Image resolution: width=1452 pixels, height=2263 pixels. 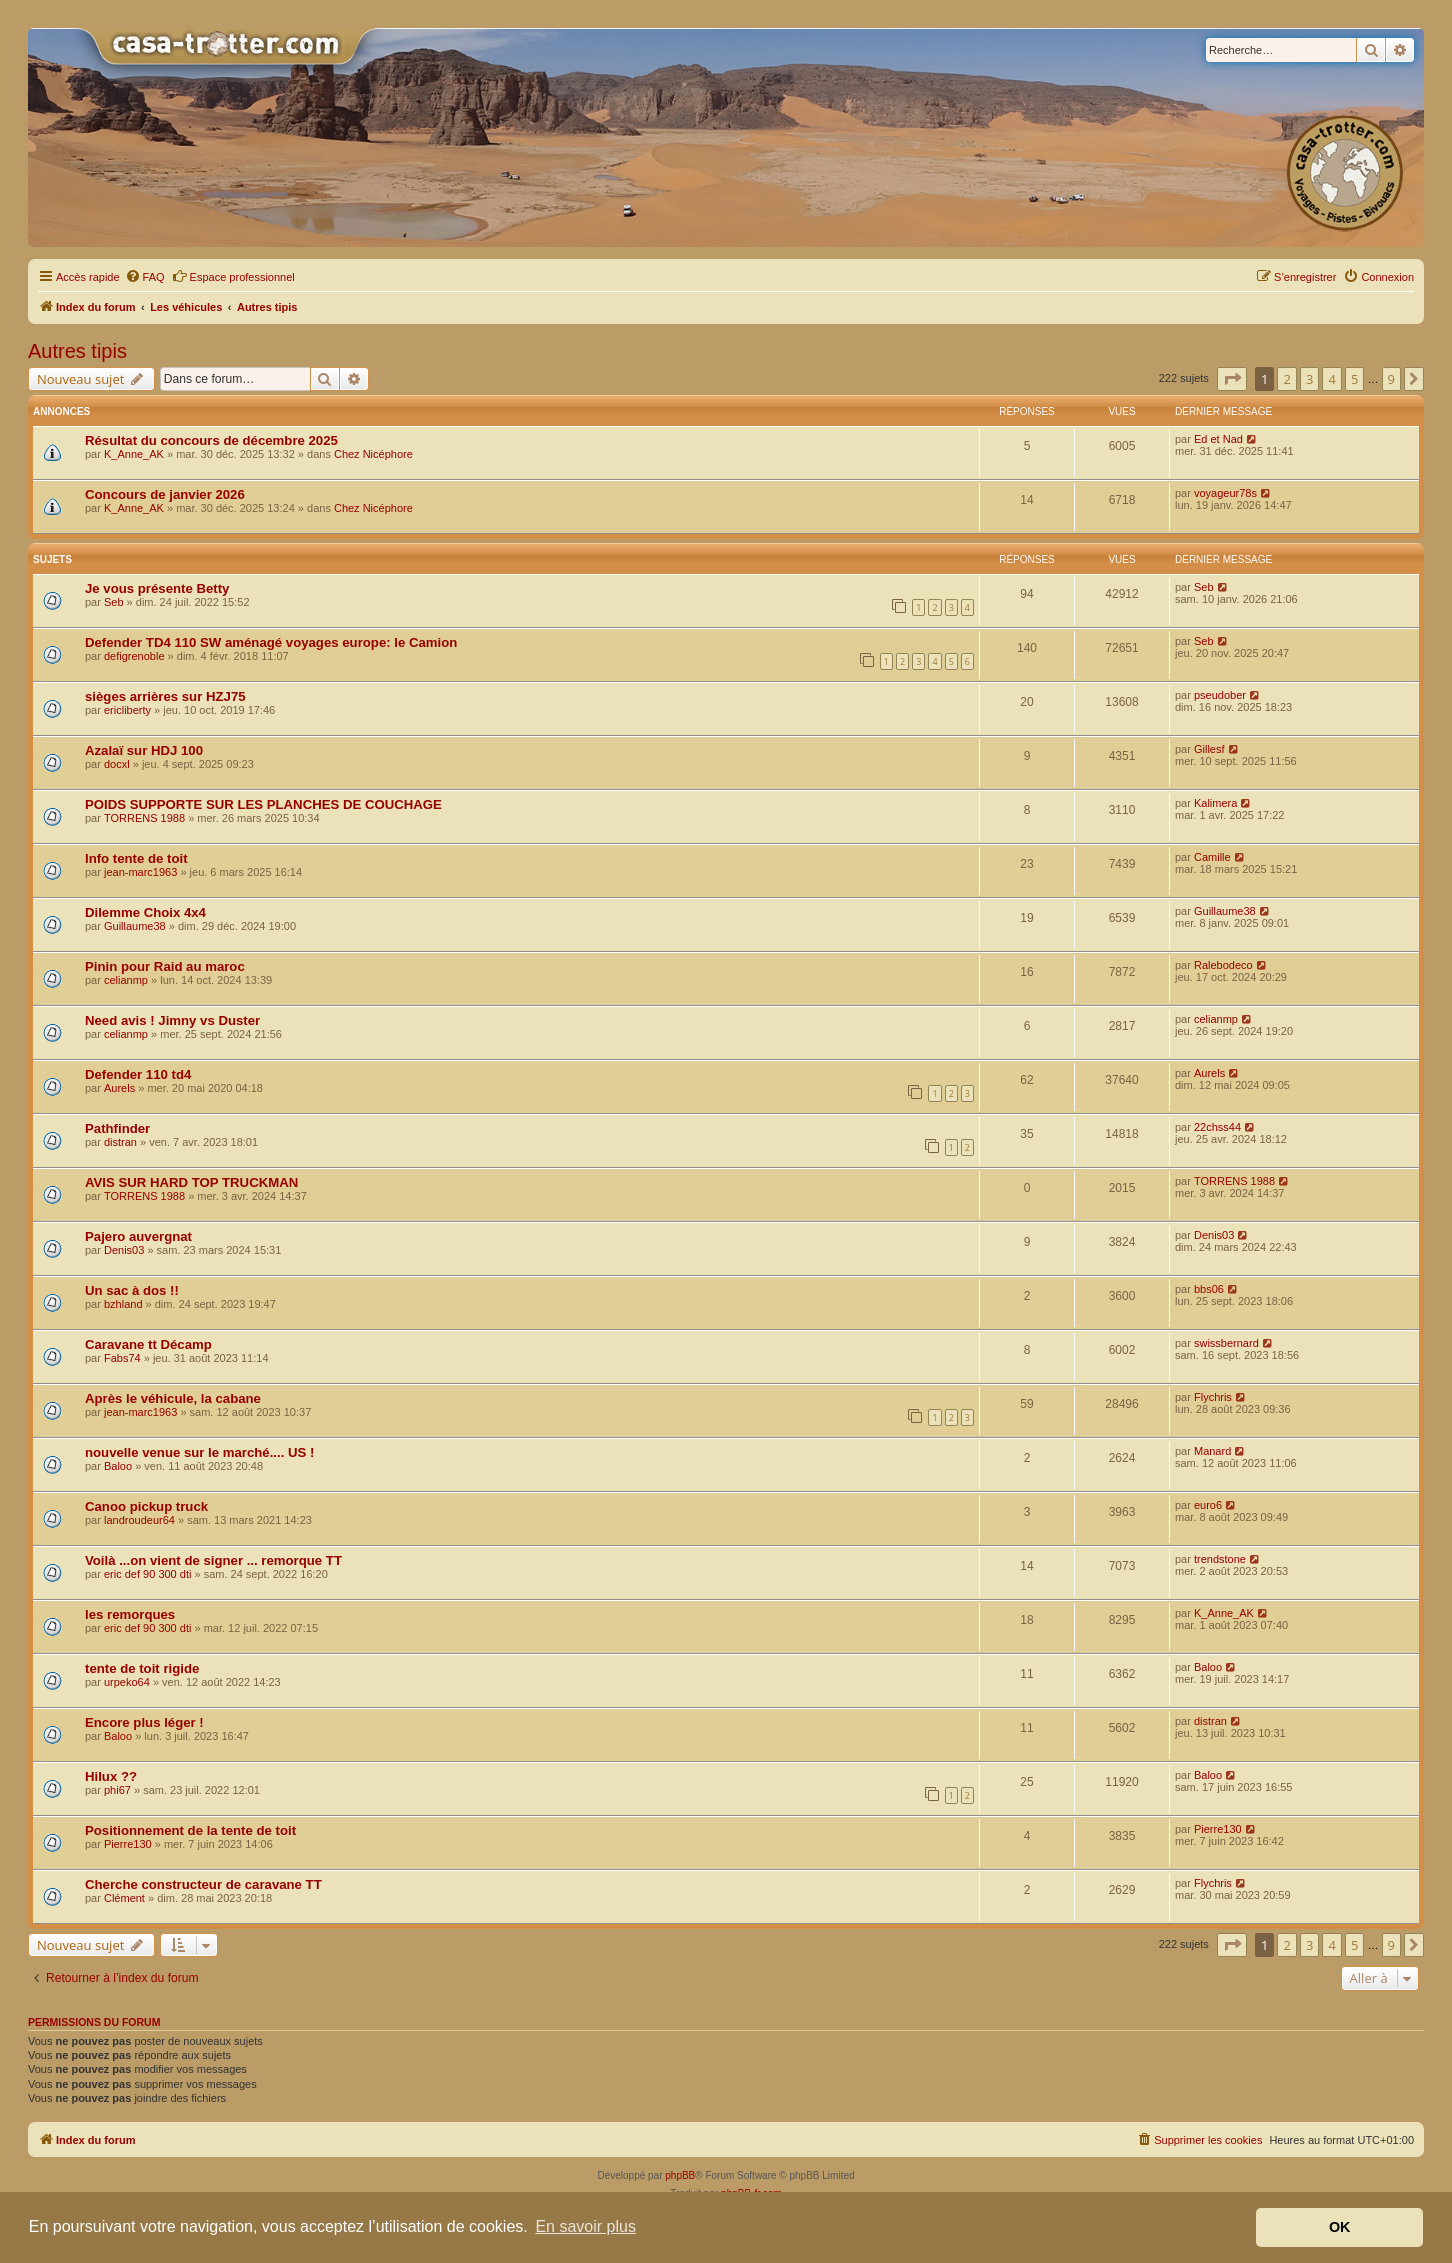 I want to click on distran, so click(x=120, y=1142).